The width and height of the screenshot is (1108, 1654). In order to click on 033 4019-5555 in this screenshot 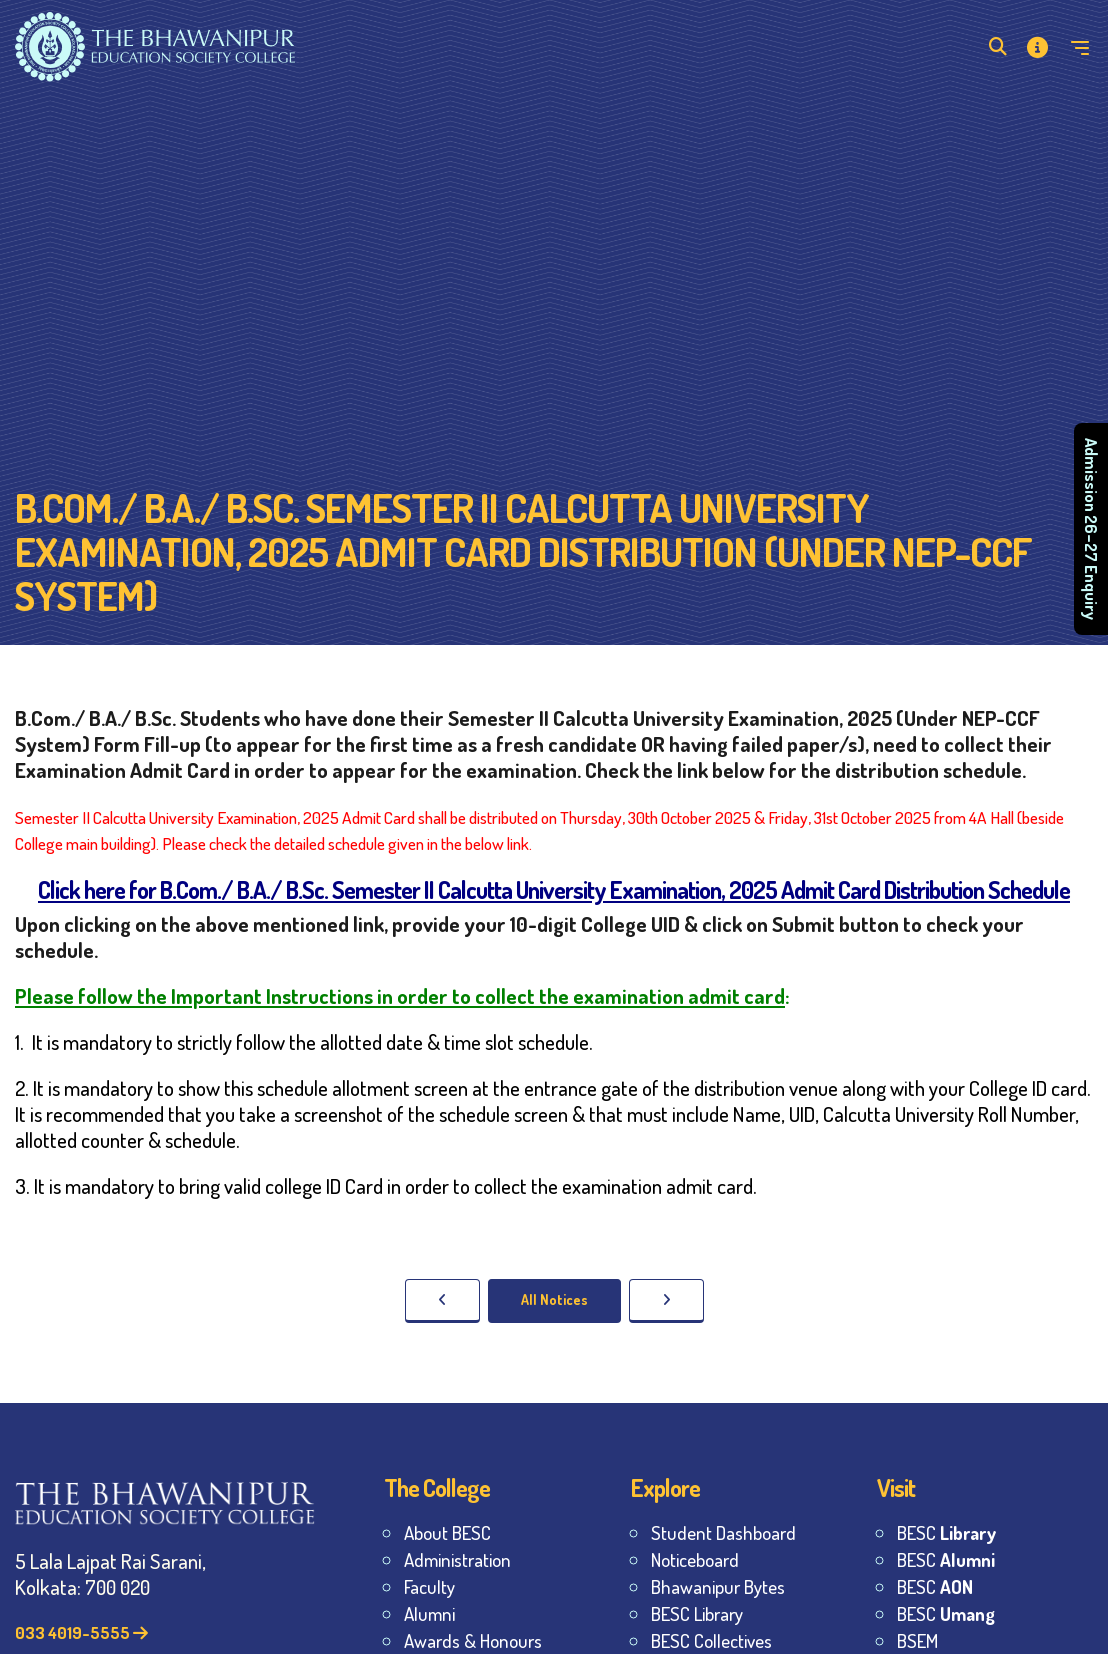, I will do `click(81, 1632)`.